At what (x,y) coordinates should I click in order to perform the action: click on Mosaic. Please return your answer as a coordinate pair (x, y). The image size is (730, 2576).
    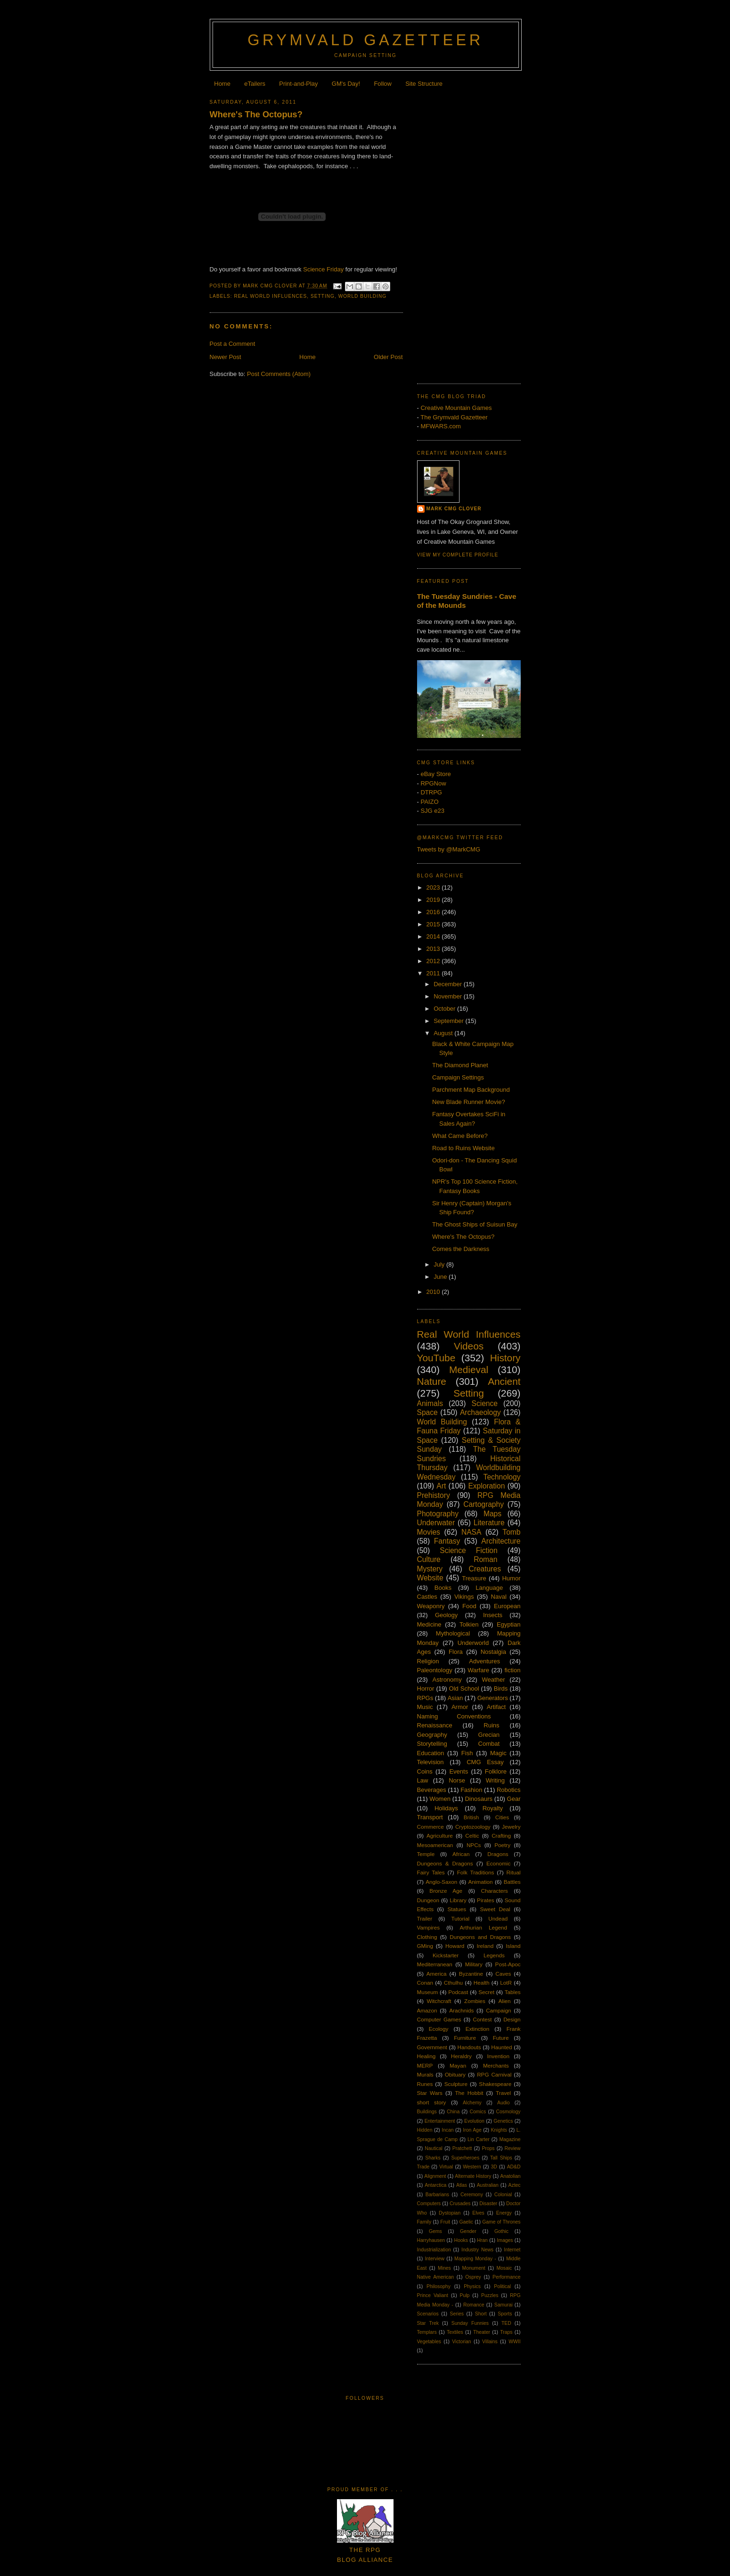
    Looking at the image, I should click on (504, 2268).